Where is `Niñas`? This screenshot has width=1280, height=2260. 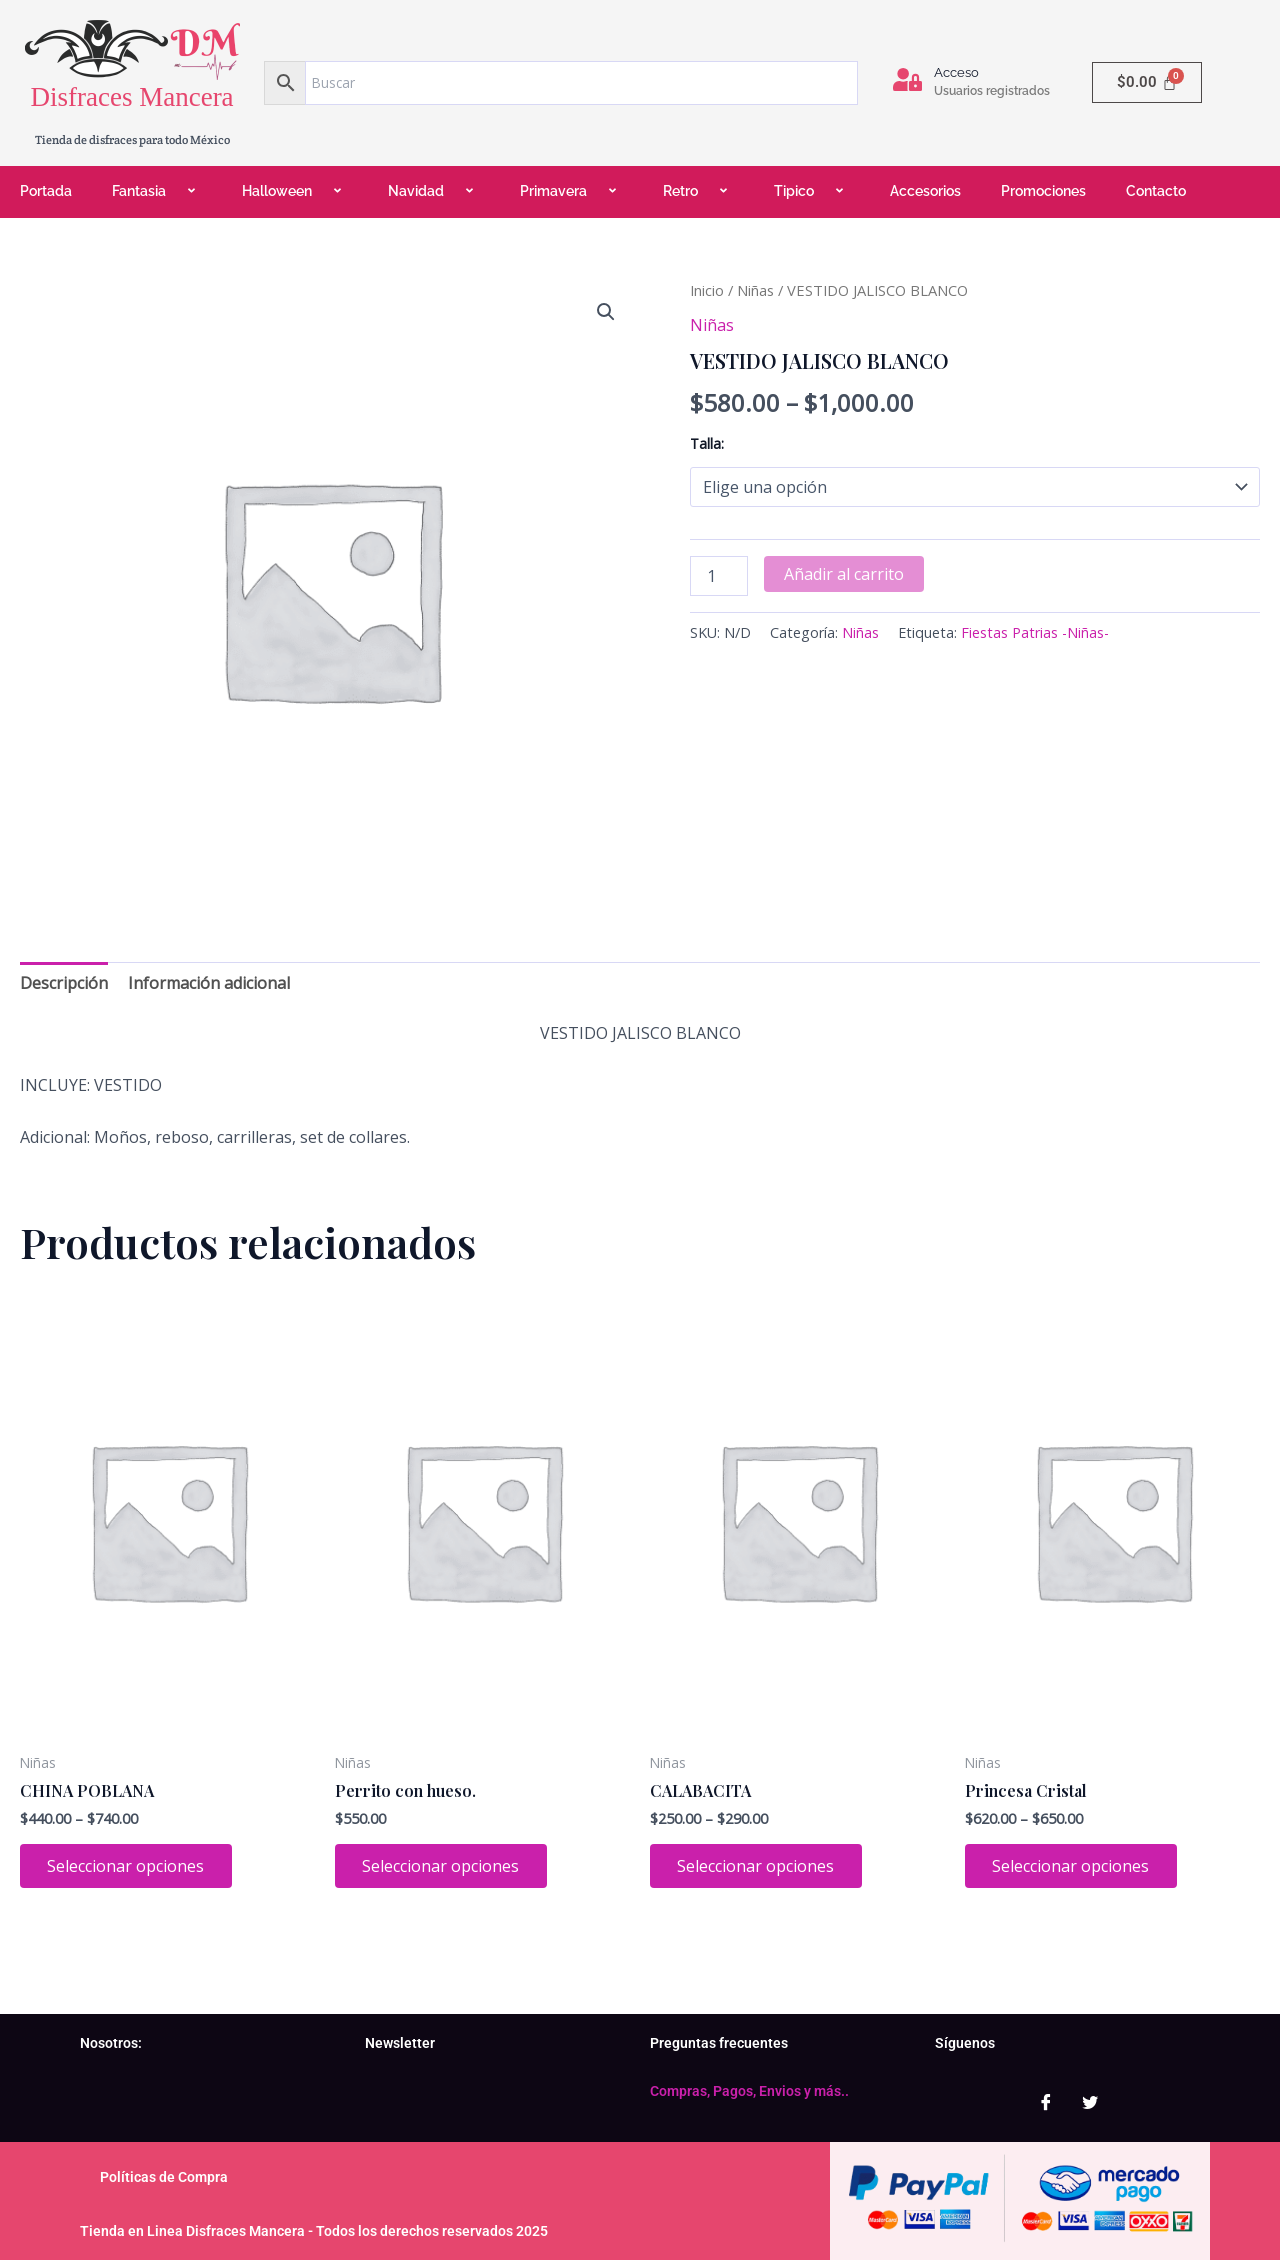 Niñas is located at coordinates (755, 290).